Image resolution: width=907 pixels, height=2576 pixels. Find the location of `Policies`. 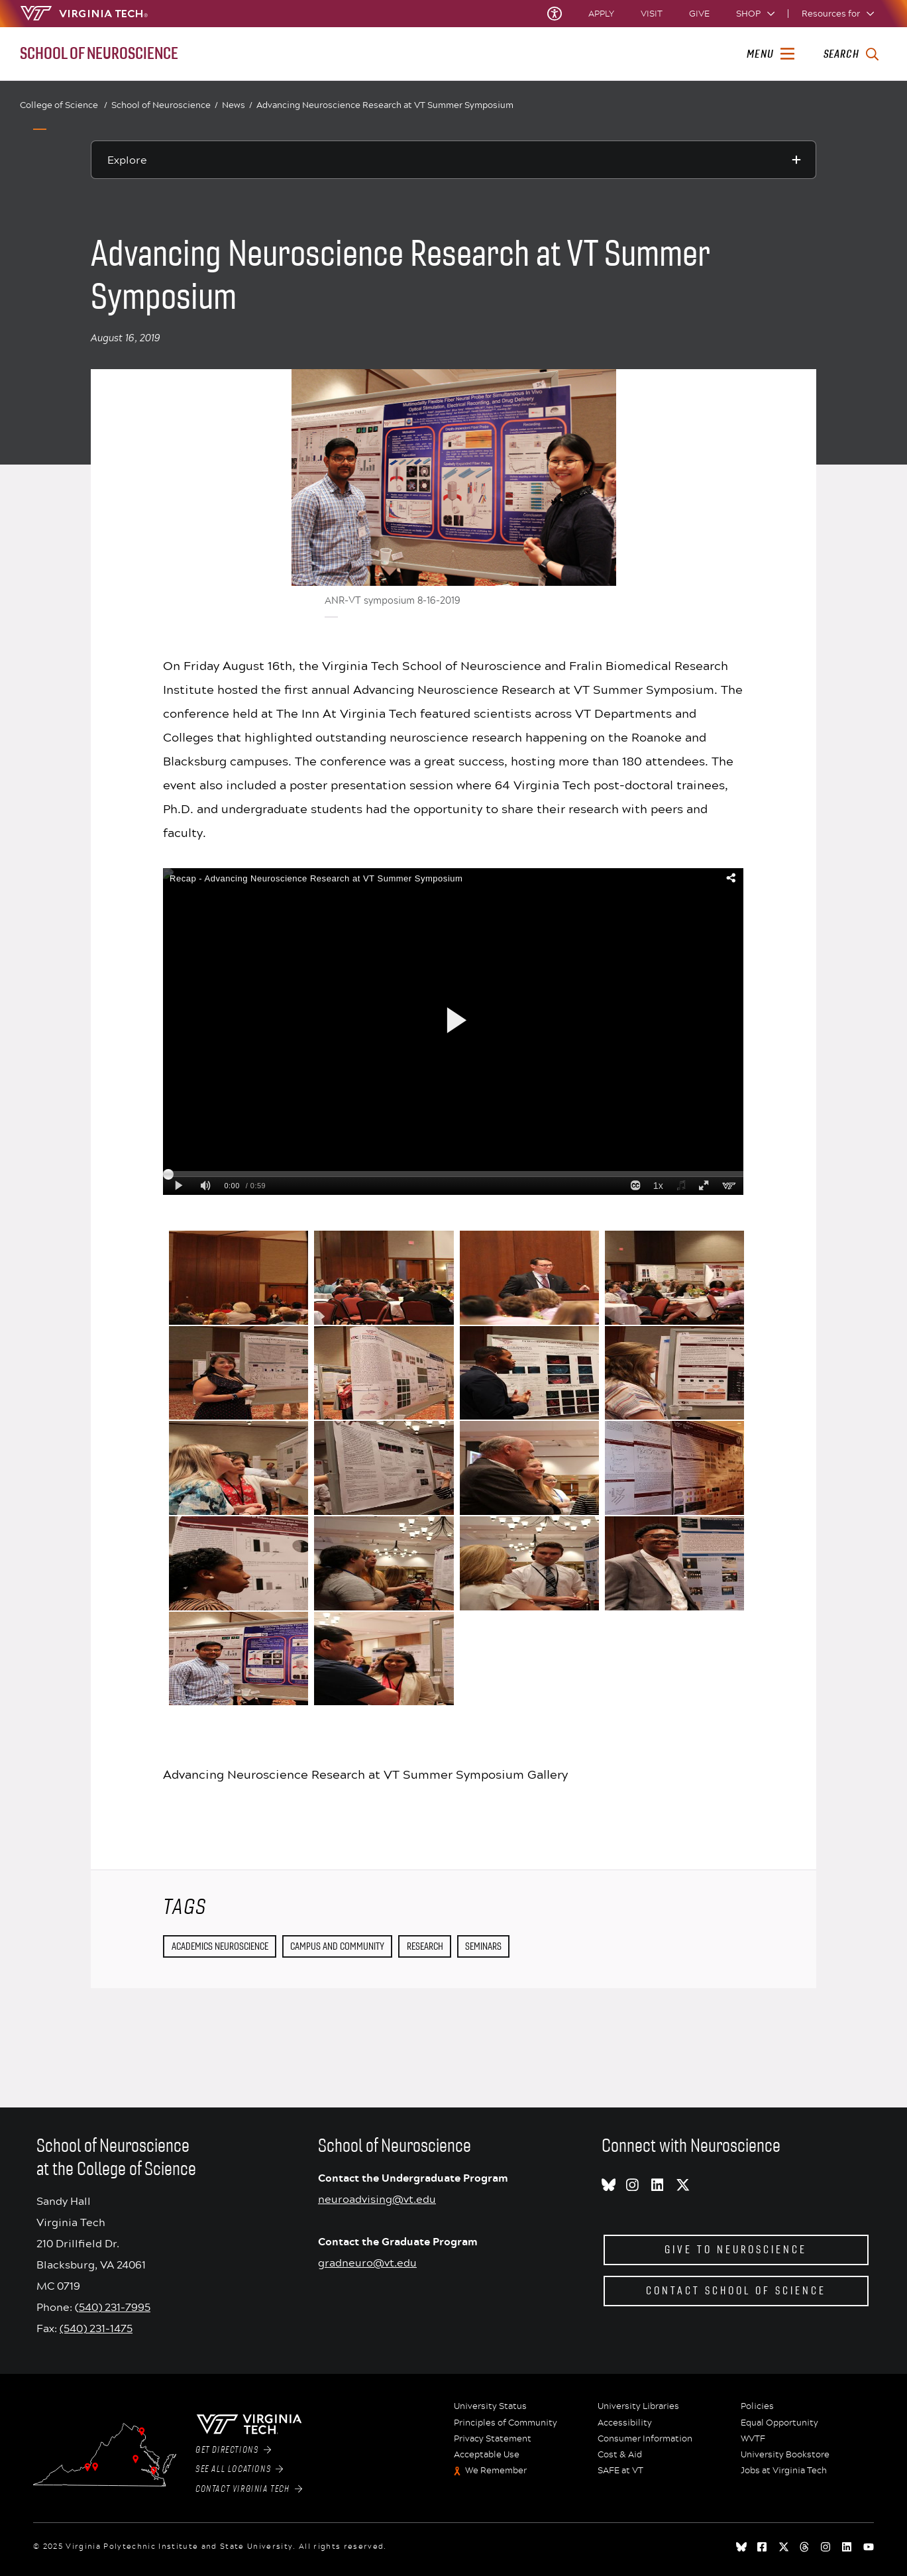

Policies is located at coordinates (757, 2406).